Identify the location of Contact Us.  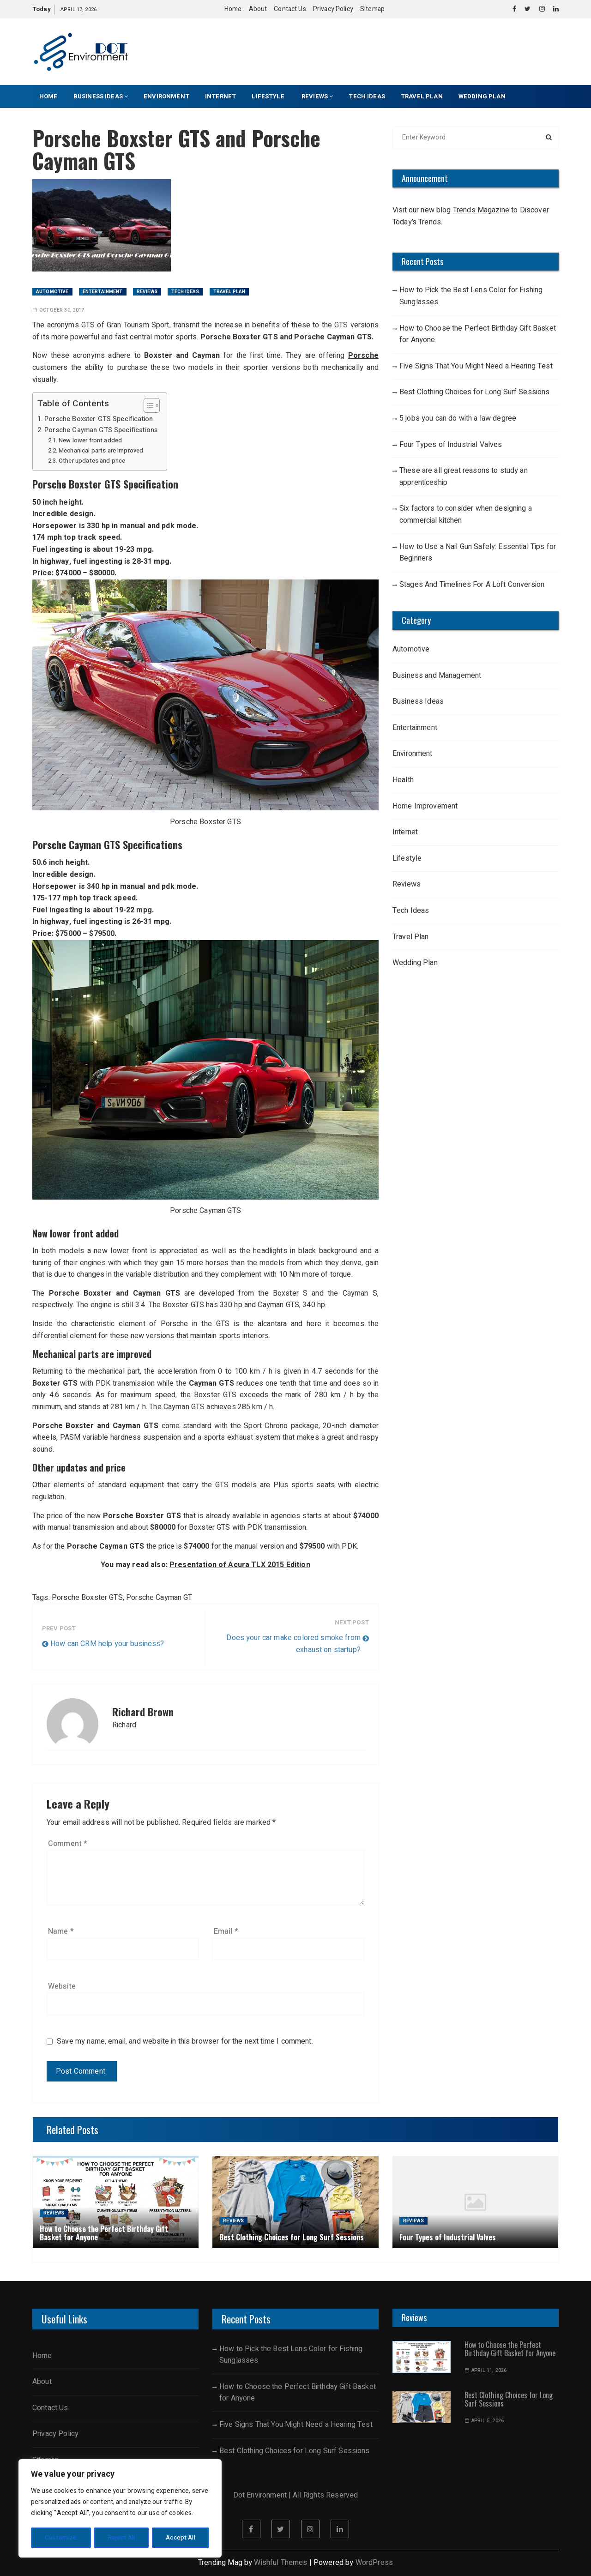
(290, 9).